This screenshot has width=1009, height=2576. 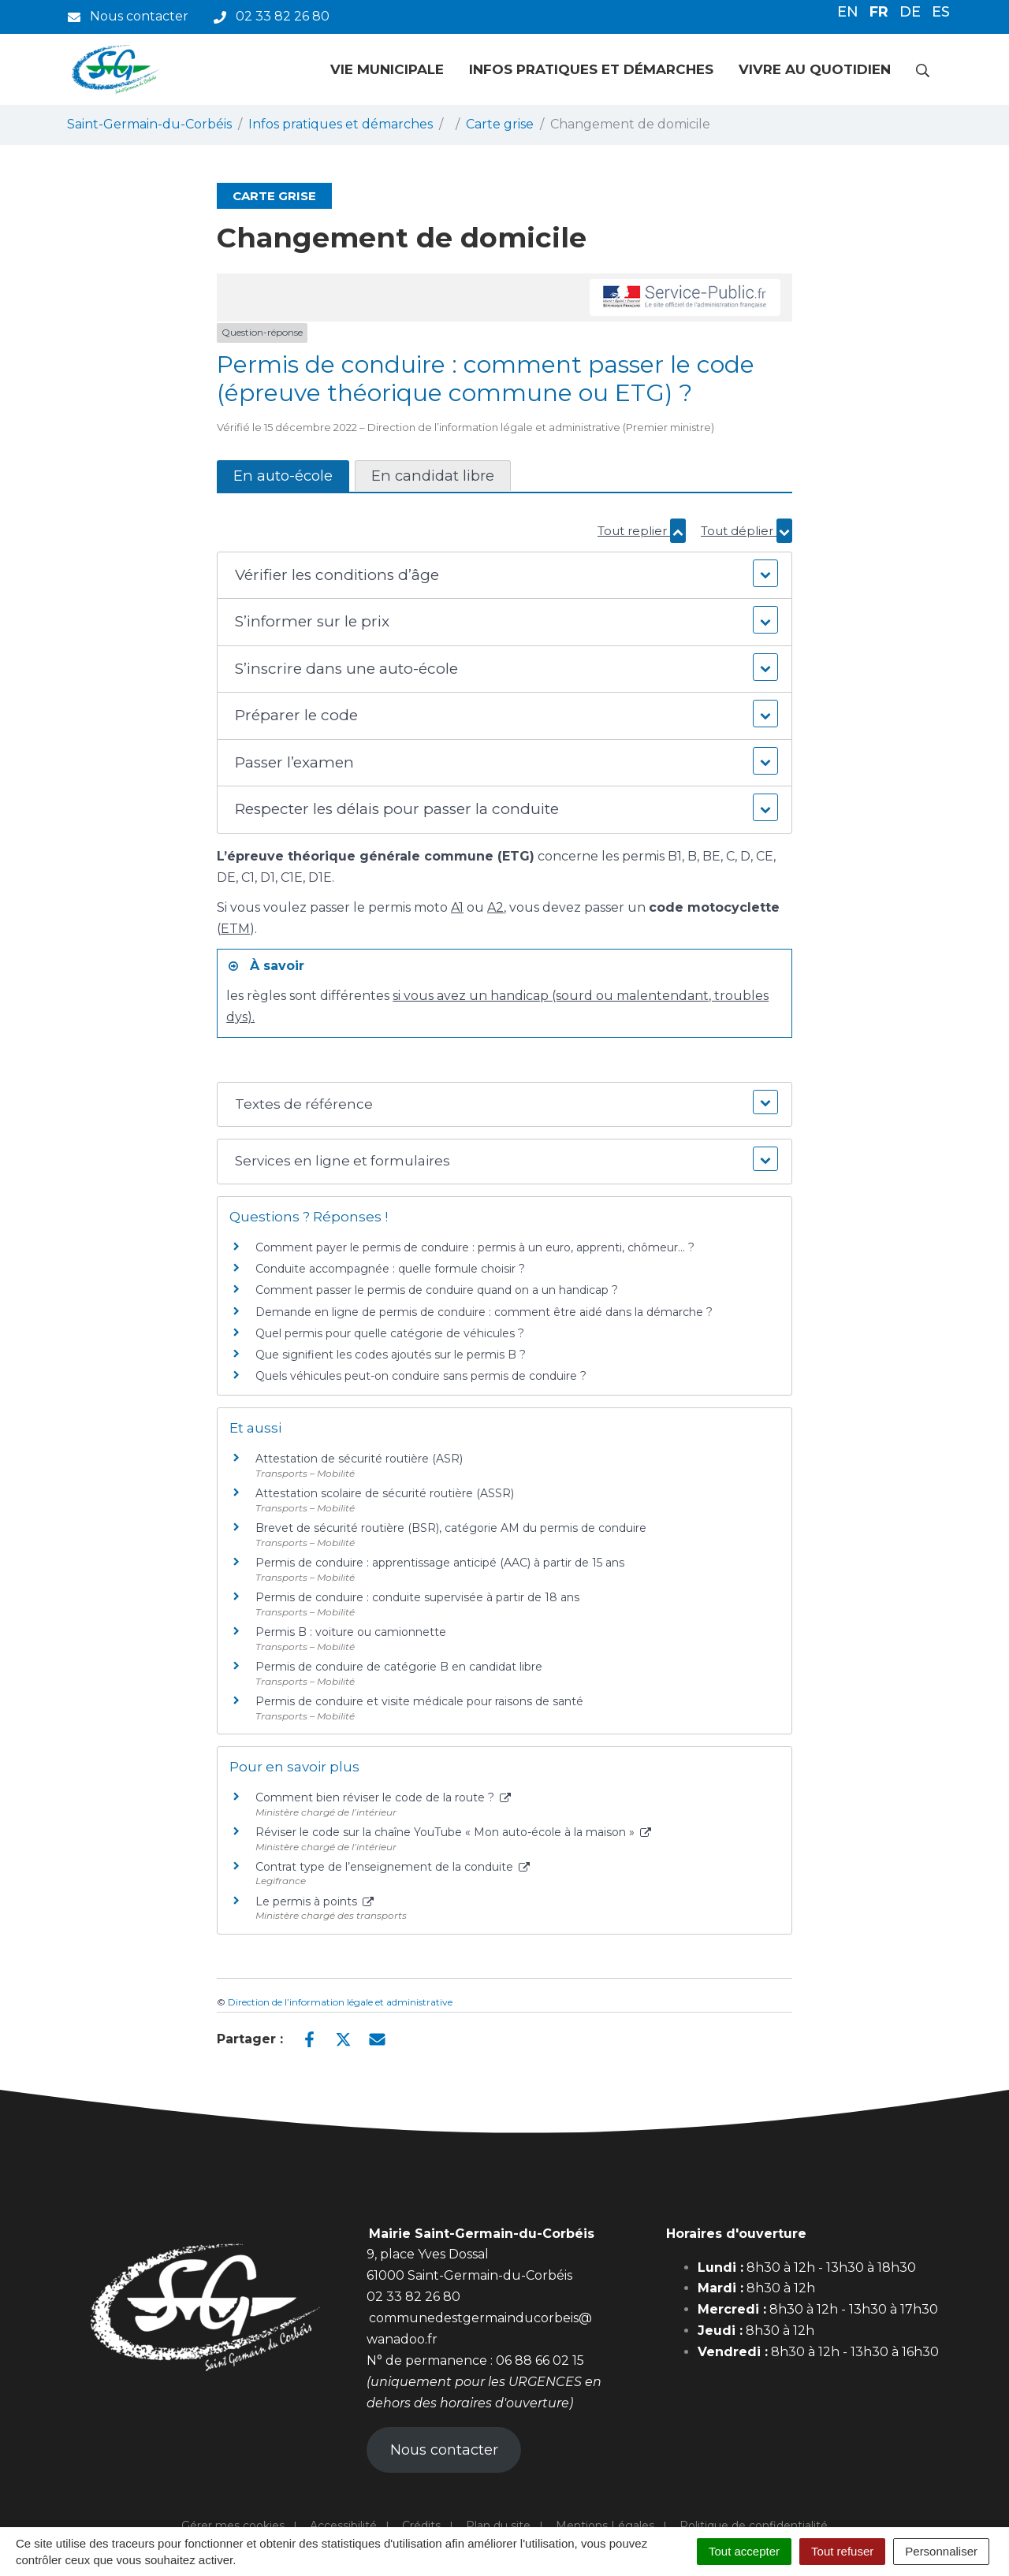 I want to click on Direction de l’information légale et administrative, so click(x=340, y=2002).